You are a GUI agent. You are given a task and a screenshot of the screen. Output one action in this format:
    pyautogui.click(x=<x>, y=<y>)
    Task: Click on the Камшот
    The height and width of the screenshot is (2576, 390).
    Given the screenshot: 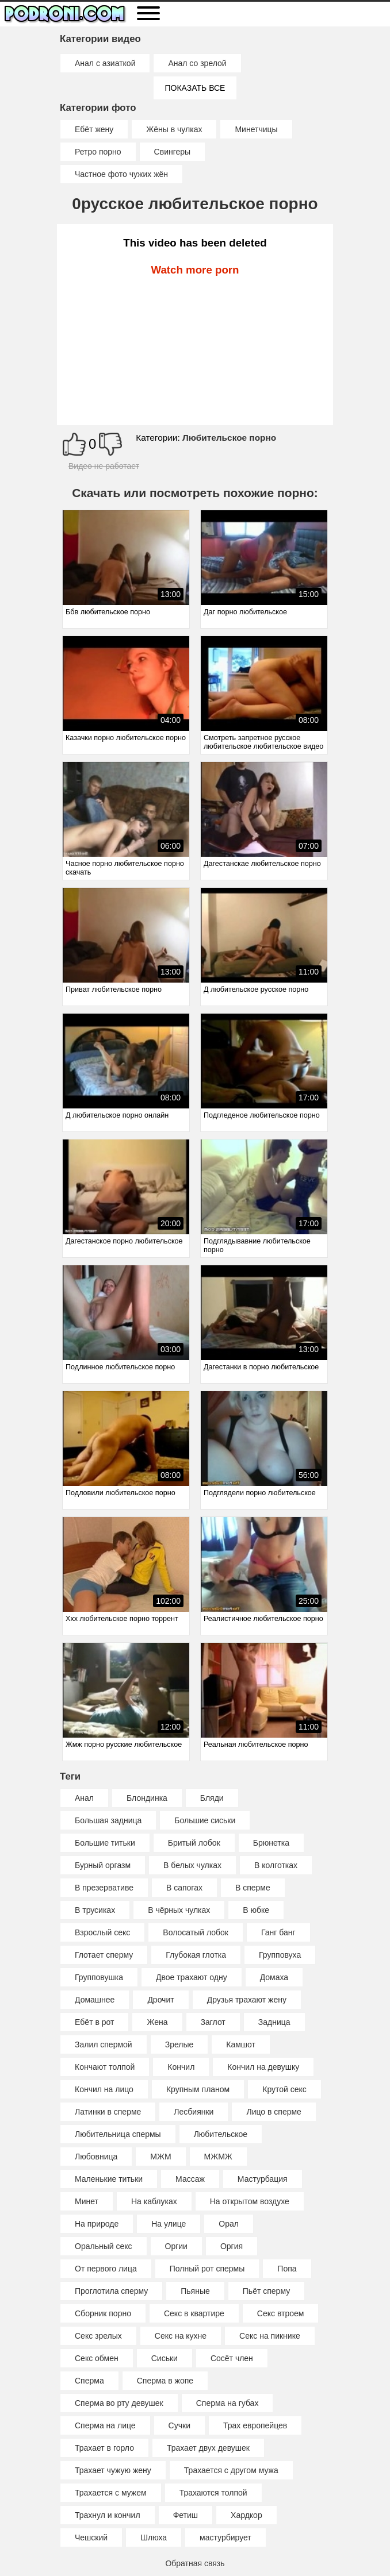 What is the action you would take?
    pyautogui.click(x=240, y=2044)
    